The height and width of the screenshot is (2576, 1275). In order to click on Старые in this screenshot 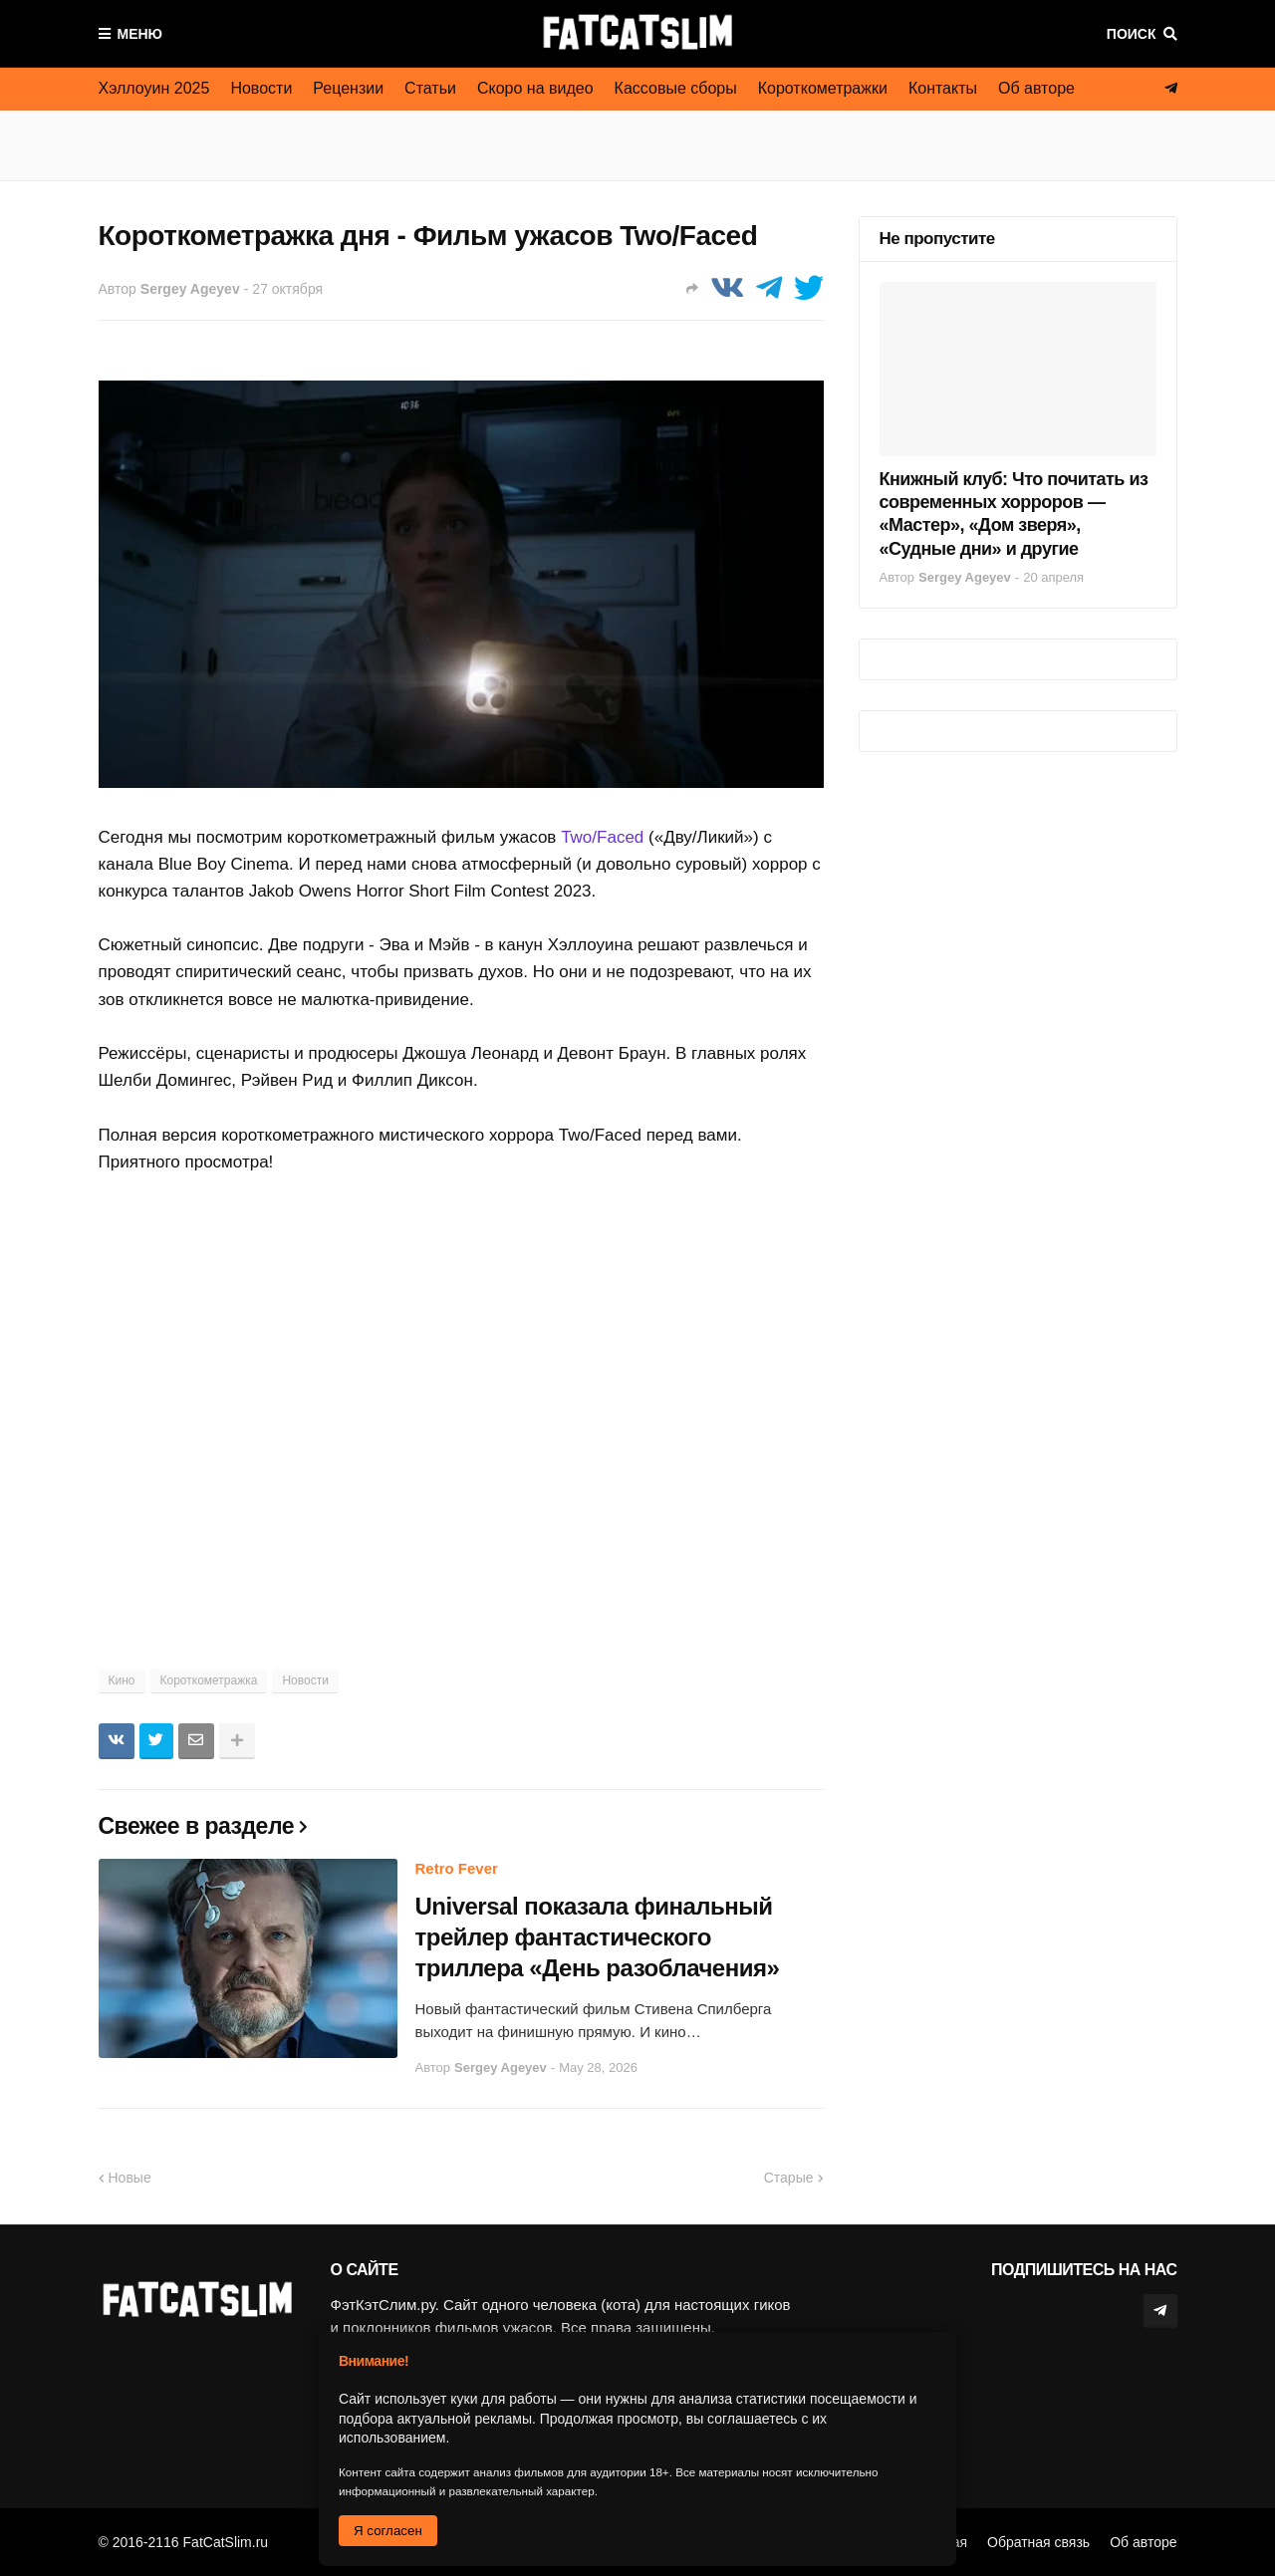, I will do `click(789, 2178)`.